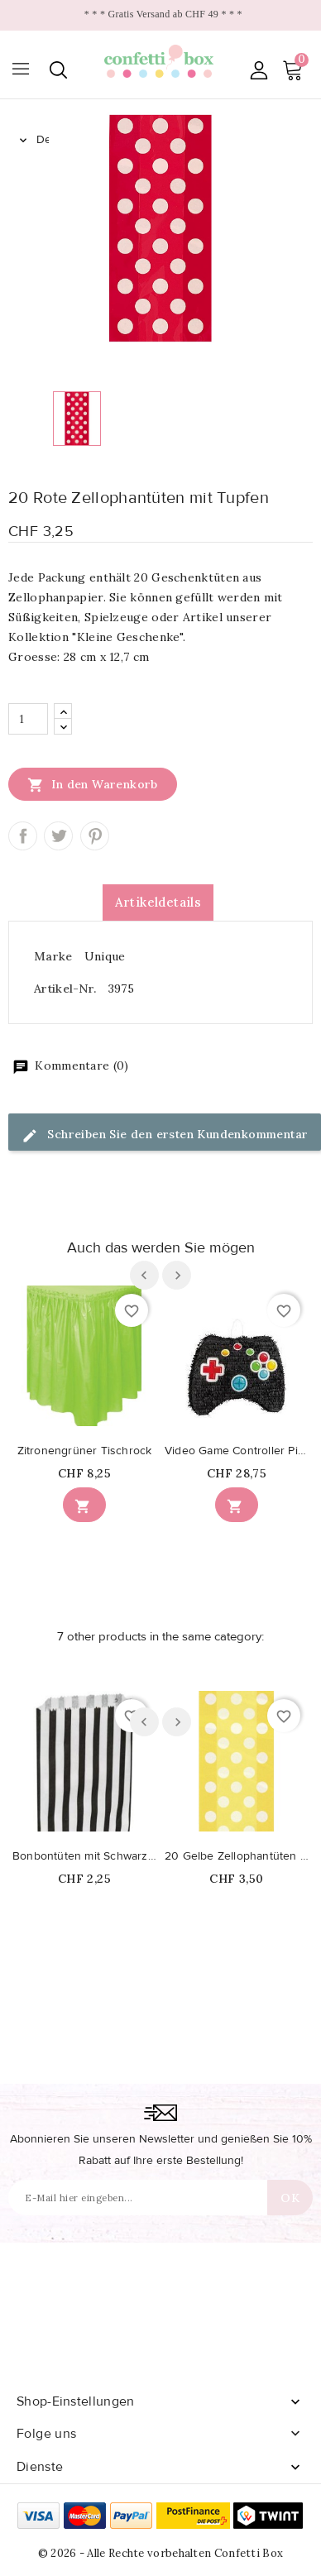  I want to click on Unique, so click(105, 956).